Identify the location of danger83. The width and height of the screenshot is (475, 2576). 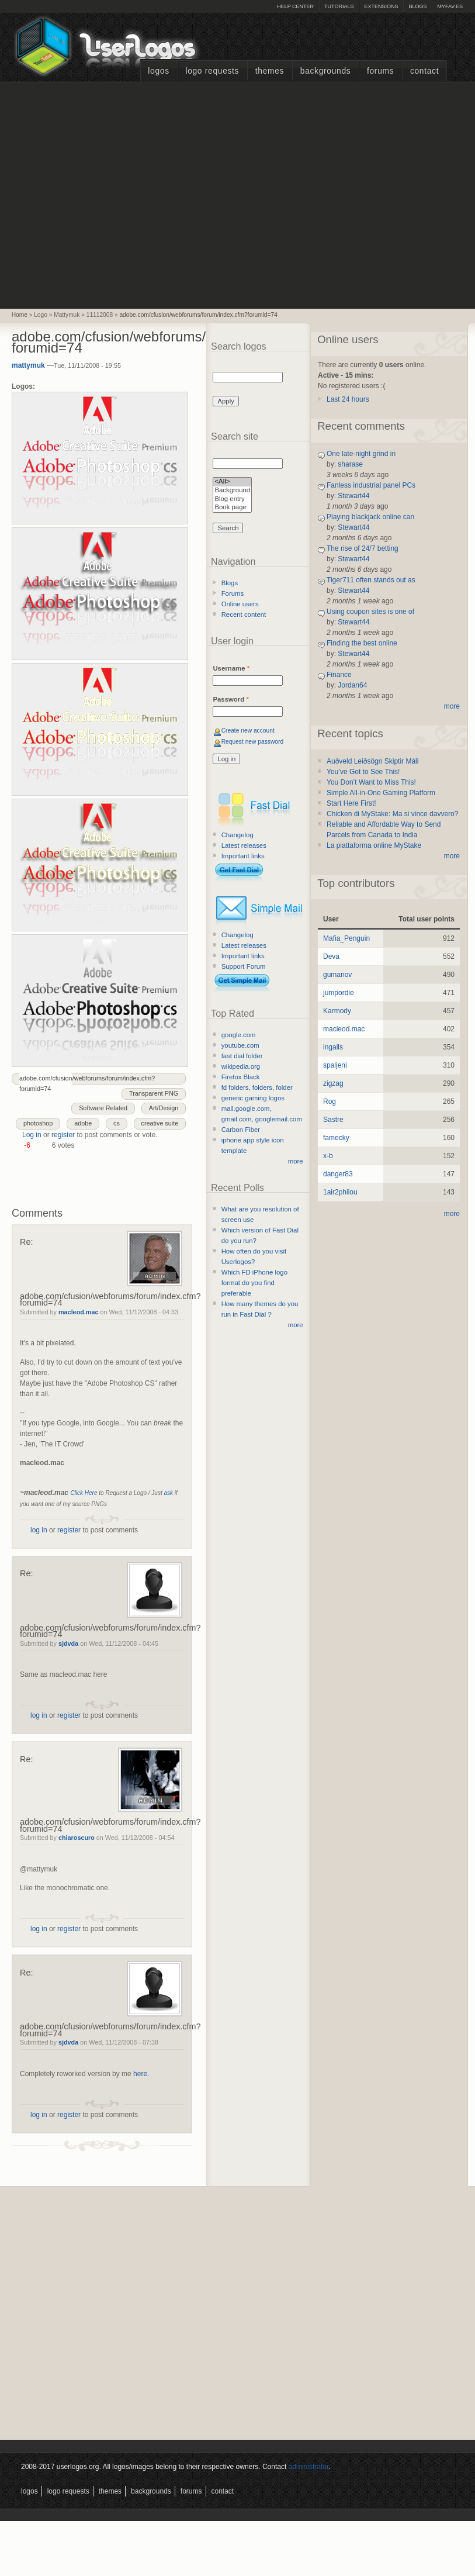
(338, 1174).